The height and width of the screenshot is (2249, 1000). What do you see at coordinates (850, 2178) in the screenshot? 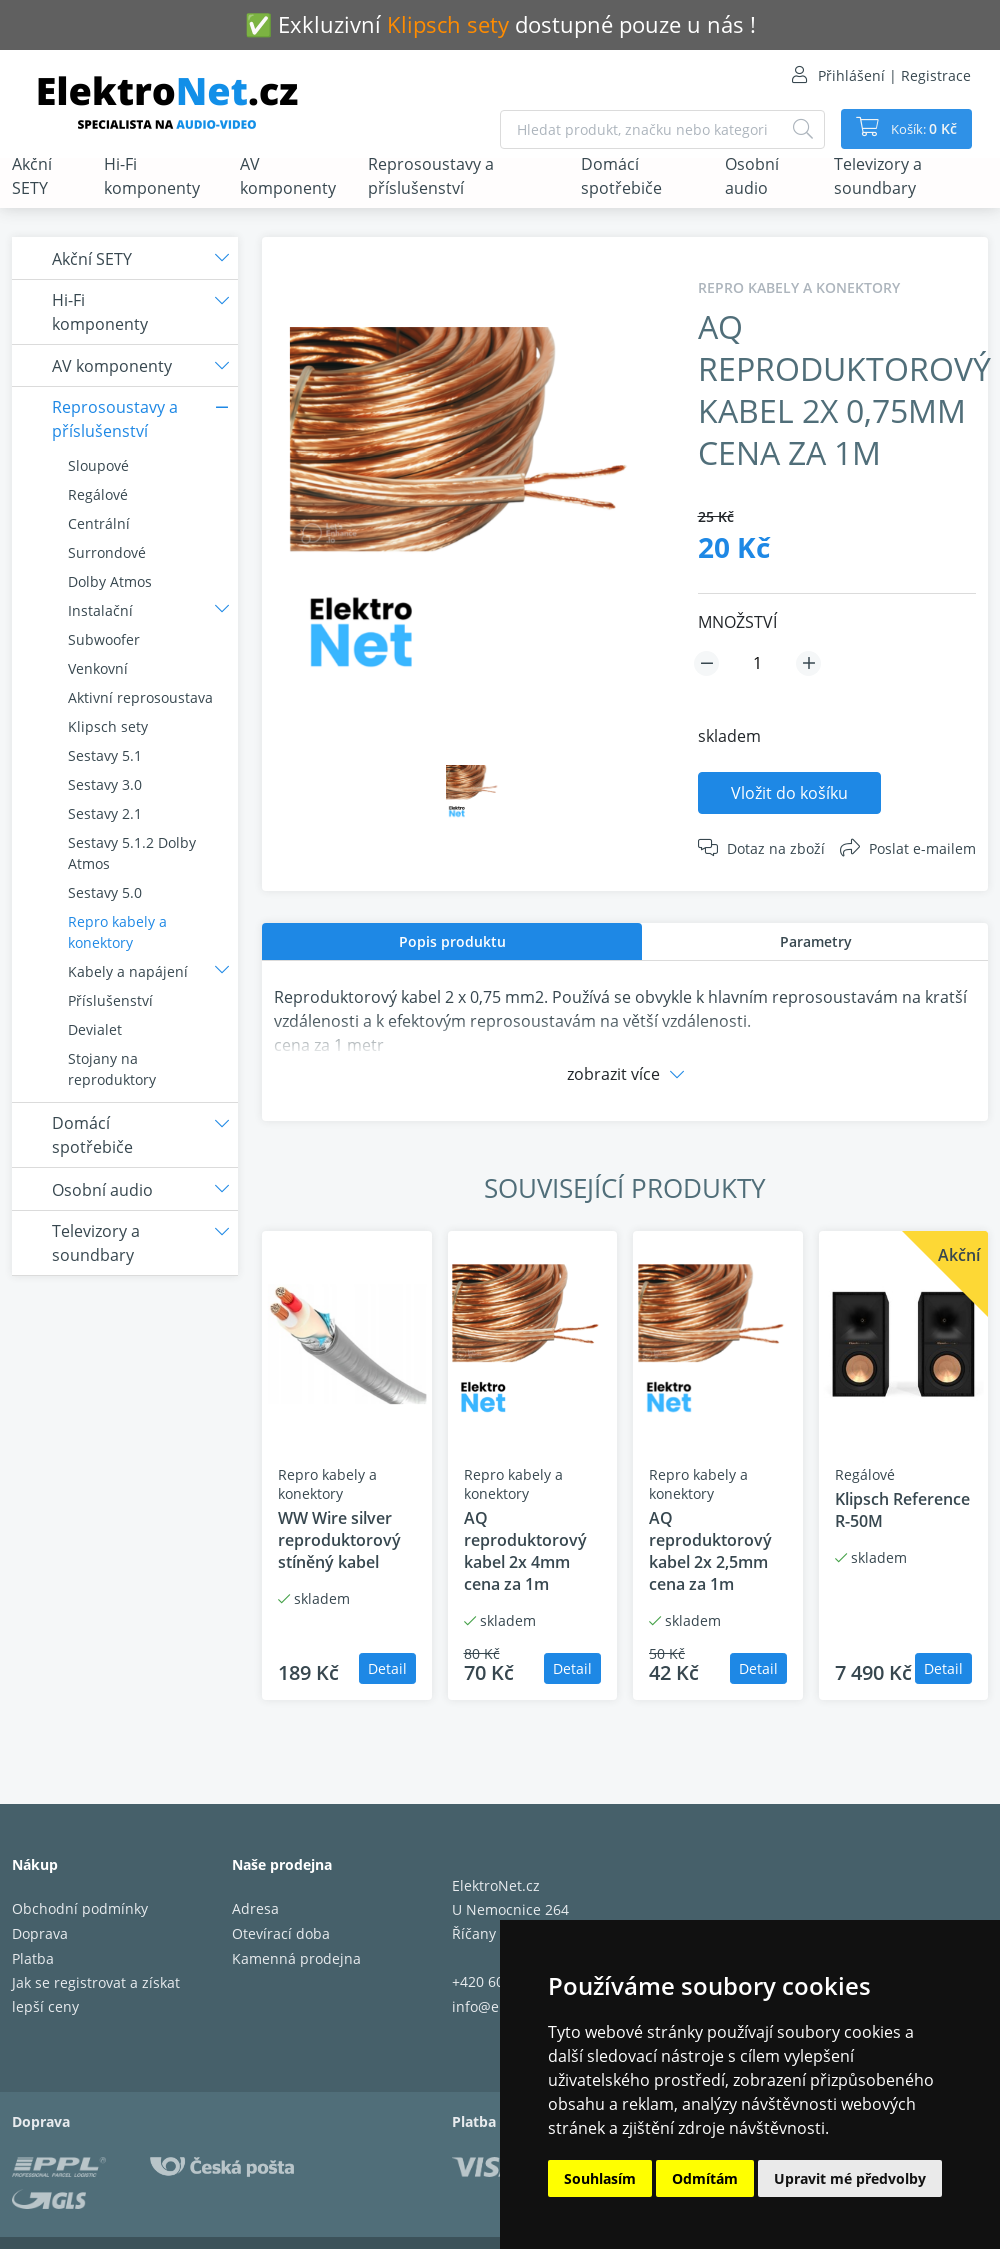
I see `Upravit mé předvolby [button]` at bounding box center [850, 2178].